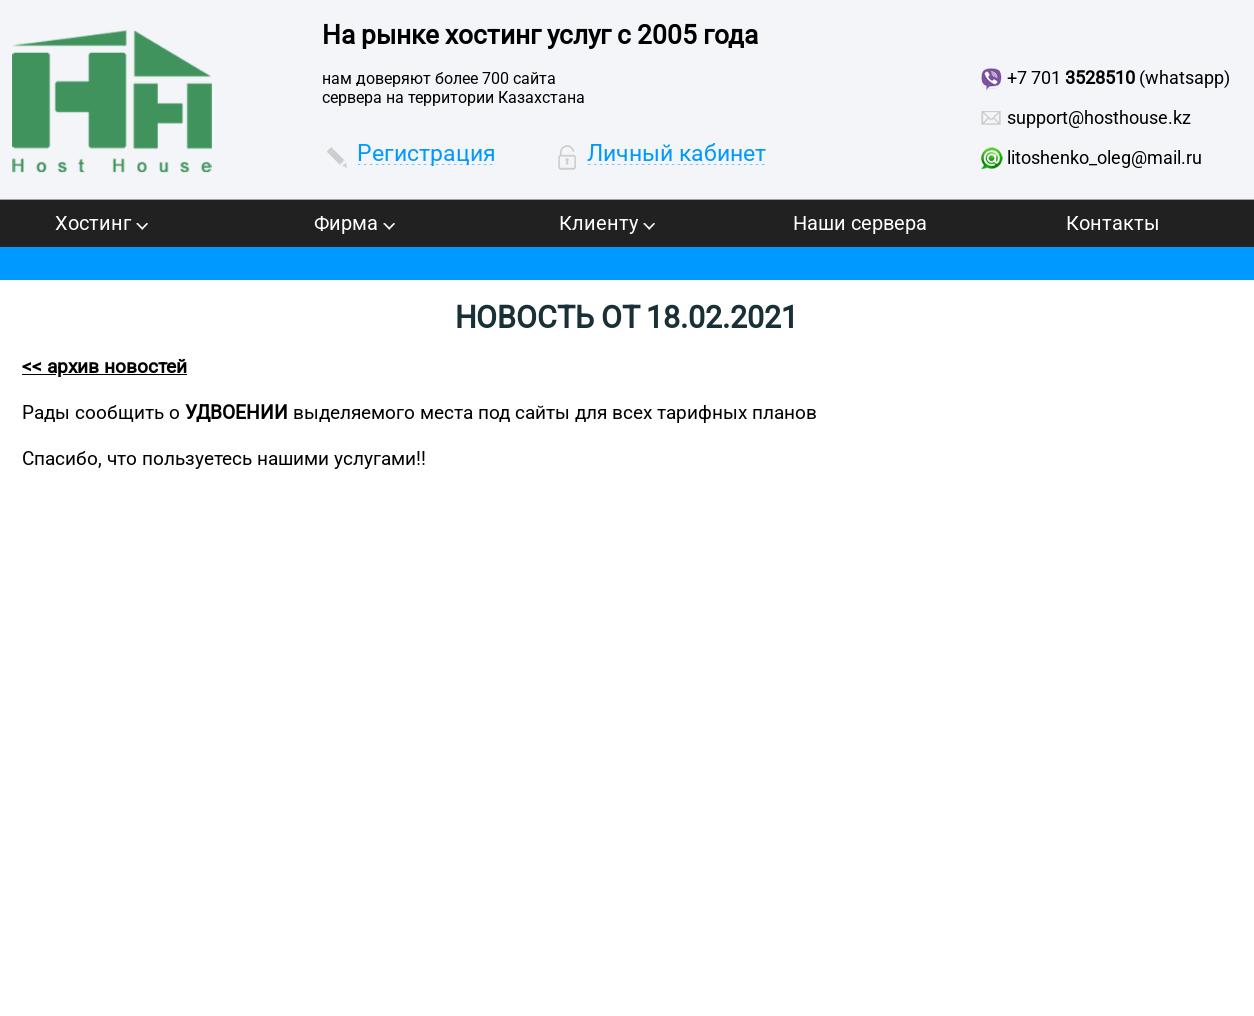  What do you see at coordinates (676, 153) in the screenshot?
I see `Личный кабинет` at bounding box center [676, 153].